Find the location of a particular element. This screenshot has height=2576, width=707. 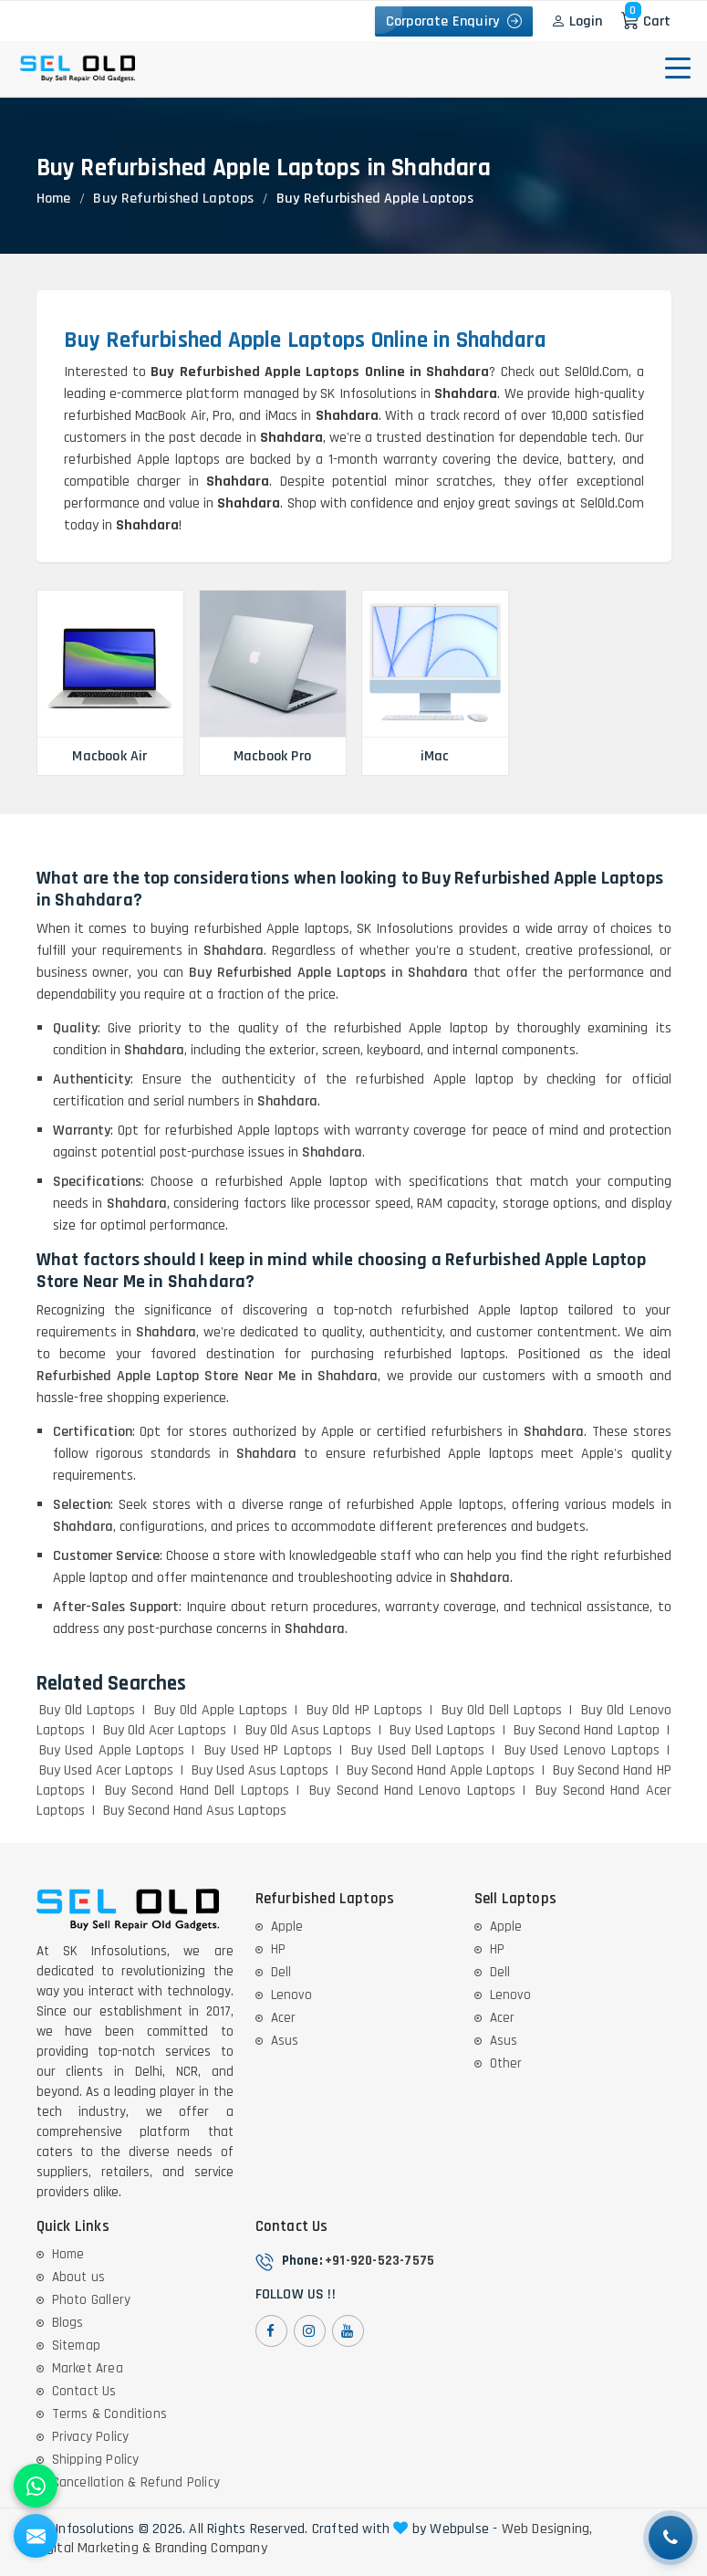

Apple is located at coordinates (287, 1926).